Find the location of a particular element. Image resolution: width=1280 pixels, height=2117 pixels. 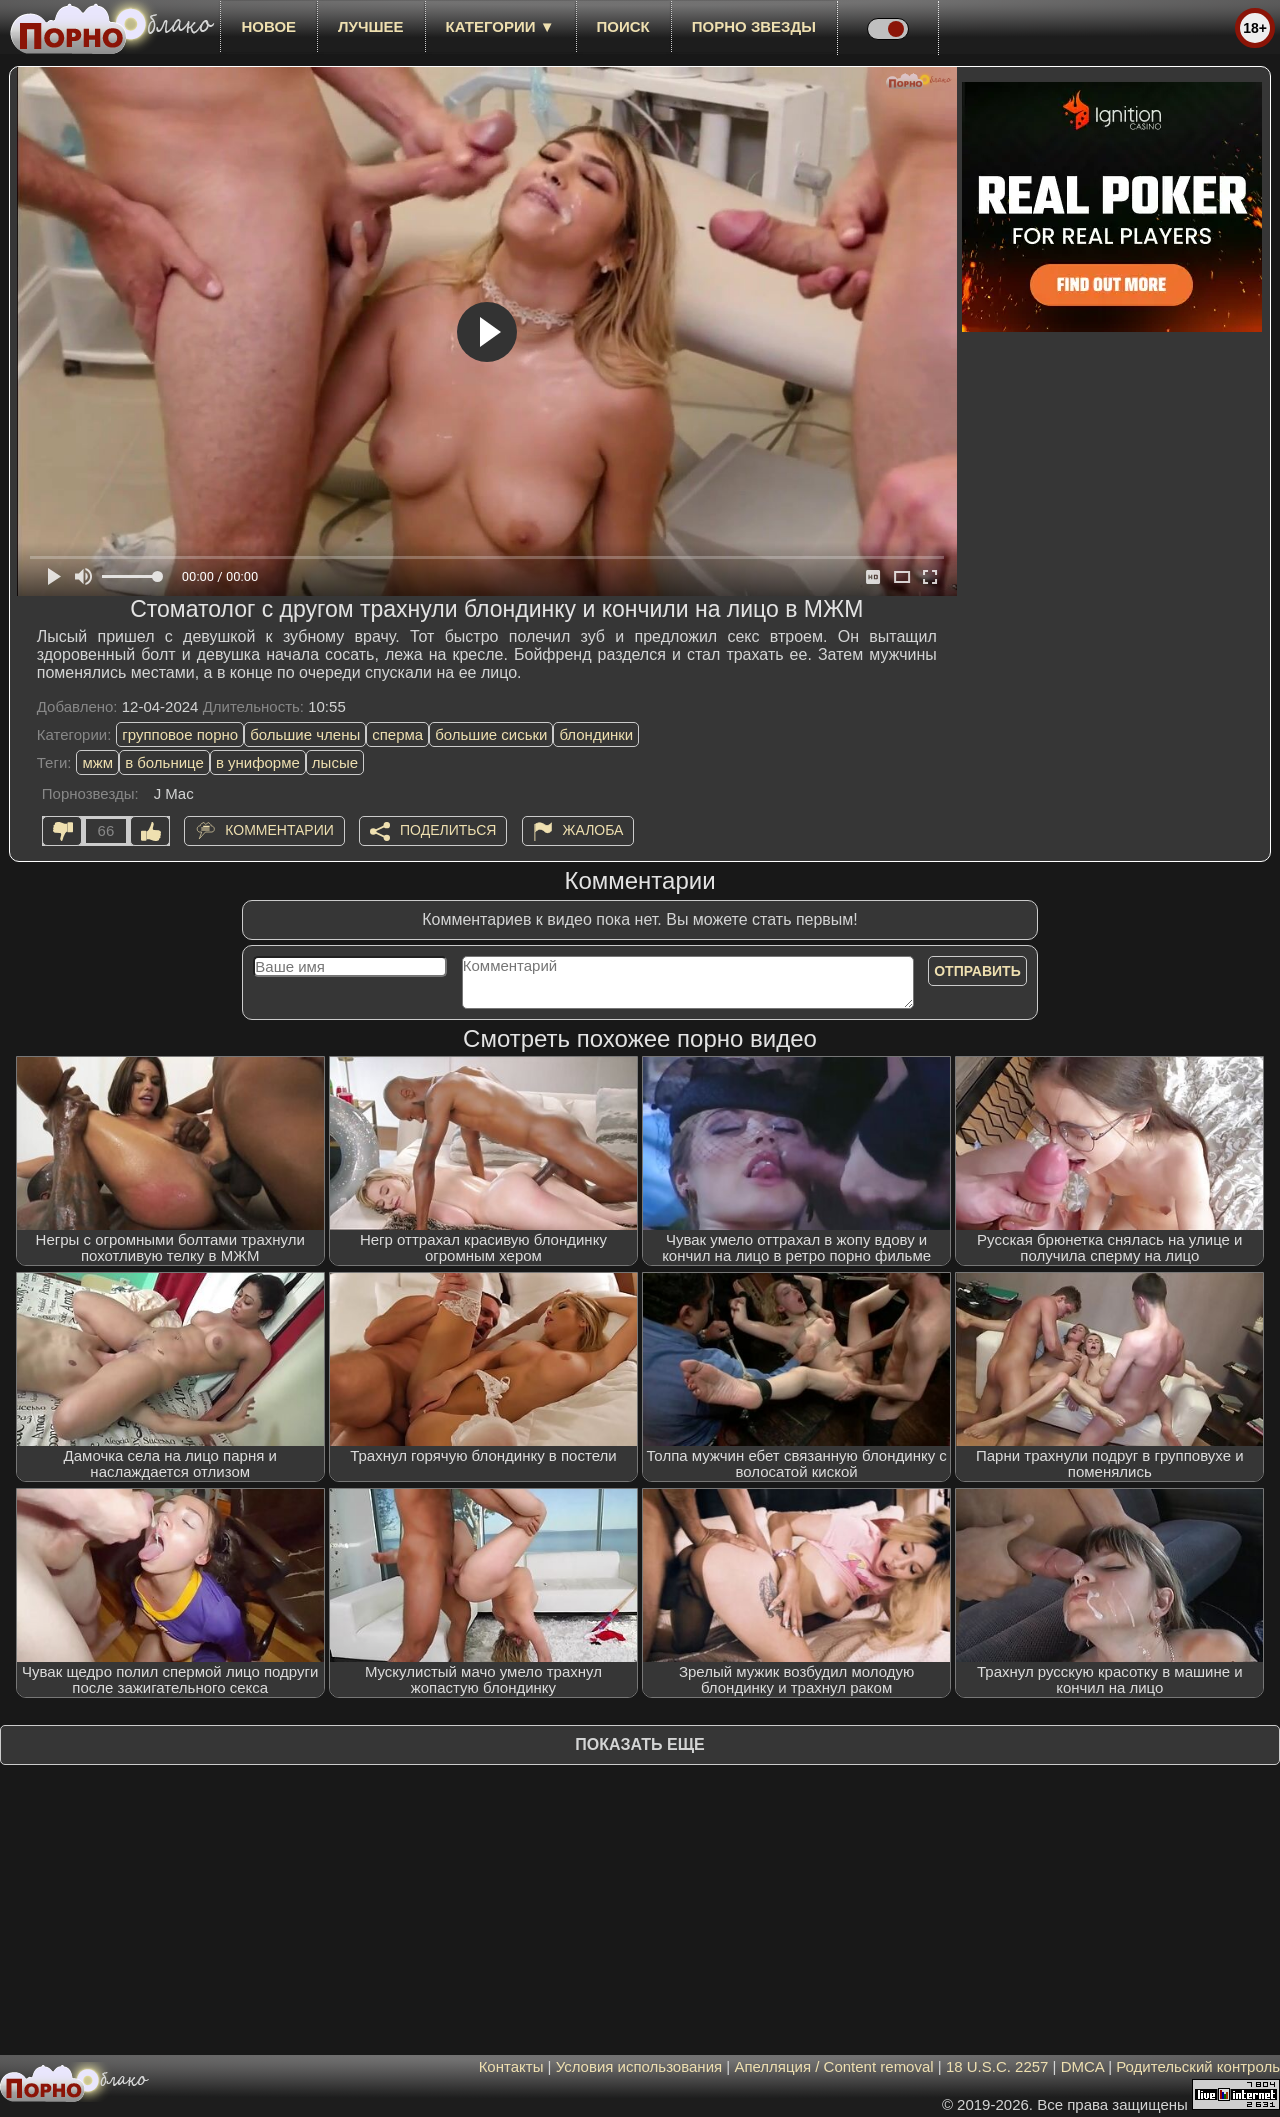

Условия использования is located at coordinates (639, 2066).